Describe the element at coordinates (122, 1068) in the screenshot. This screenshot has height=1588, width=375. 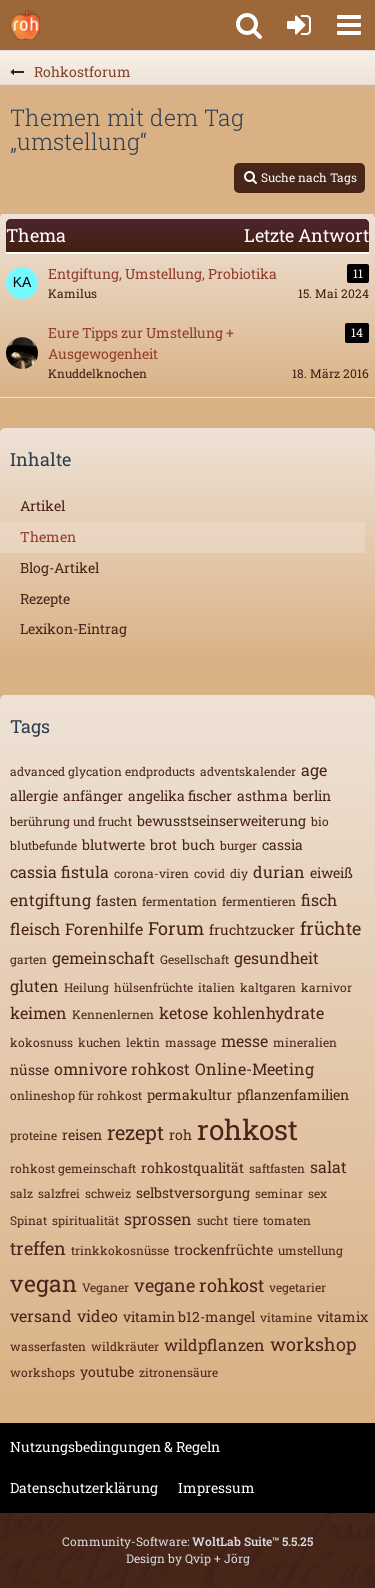
I see `omnivore rohkost` at that location.